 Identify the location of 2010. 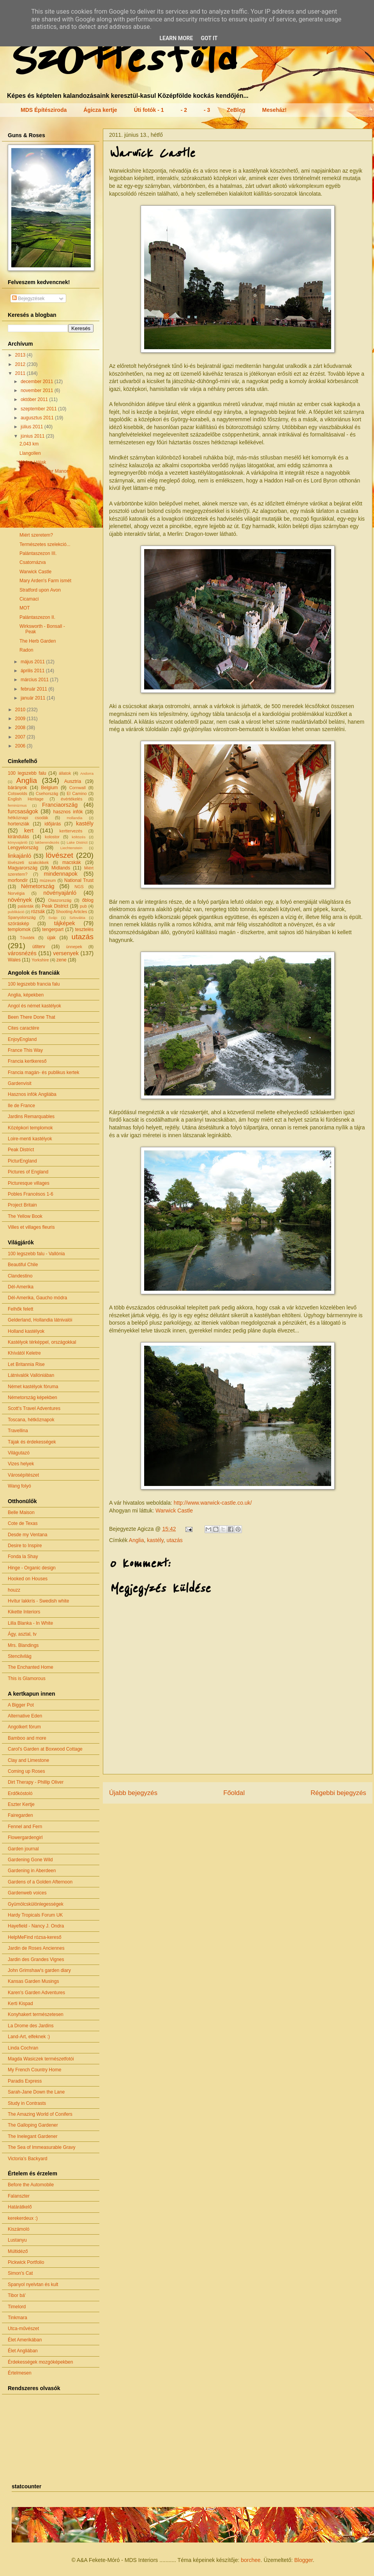
(21, 709).